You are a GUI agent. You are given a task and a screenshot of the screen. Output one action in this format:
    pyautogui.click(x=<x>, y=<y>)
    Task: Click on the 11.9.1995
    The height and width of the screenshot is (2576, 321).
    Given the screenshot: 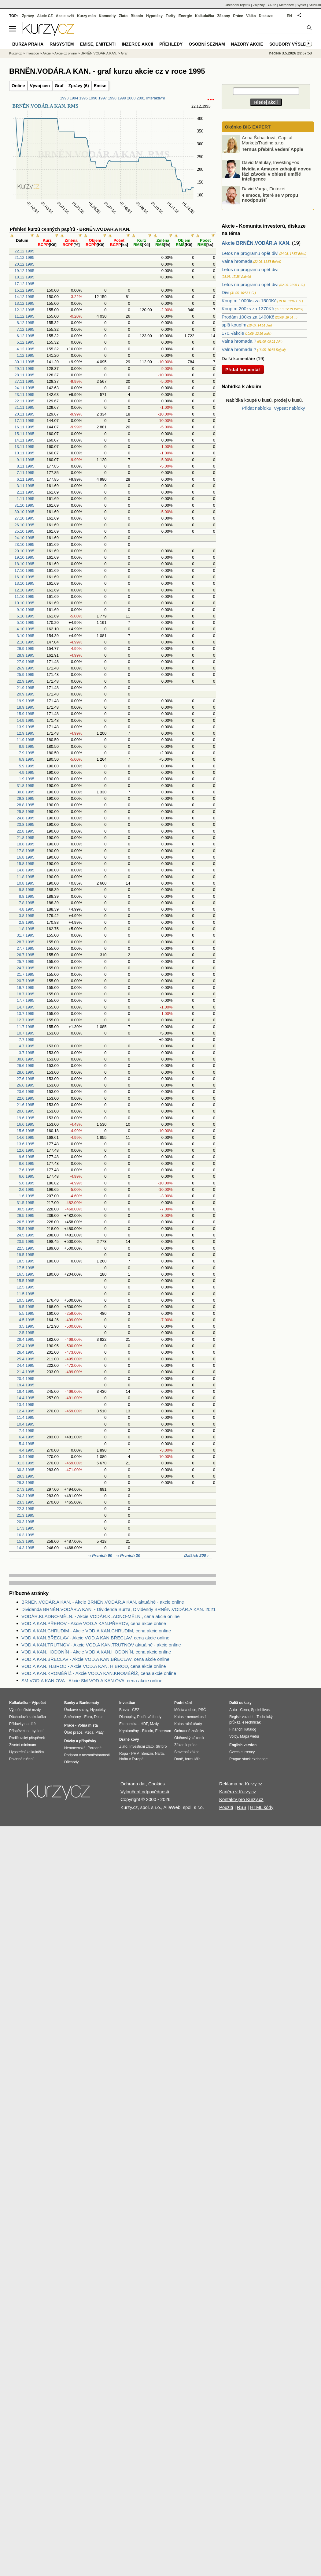 What is the action you would take?
    pyautogui.click(x=25, y=739)
    